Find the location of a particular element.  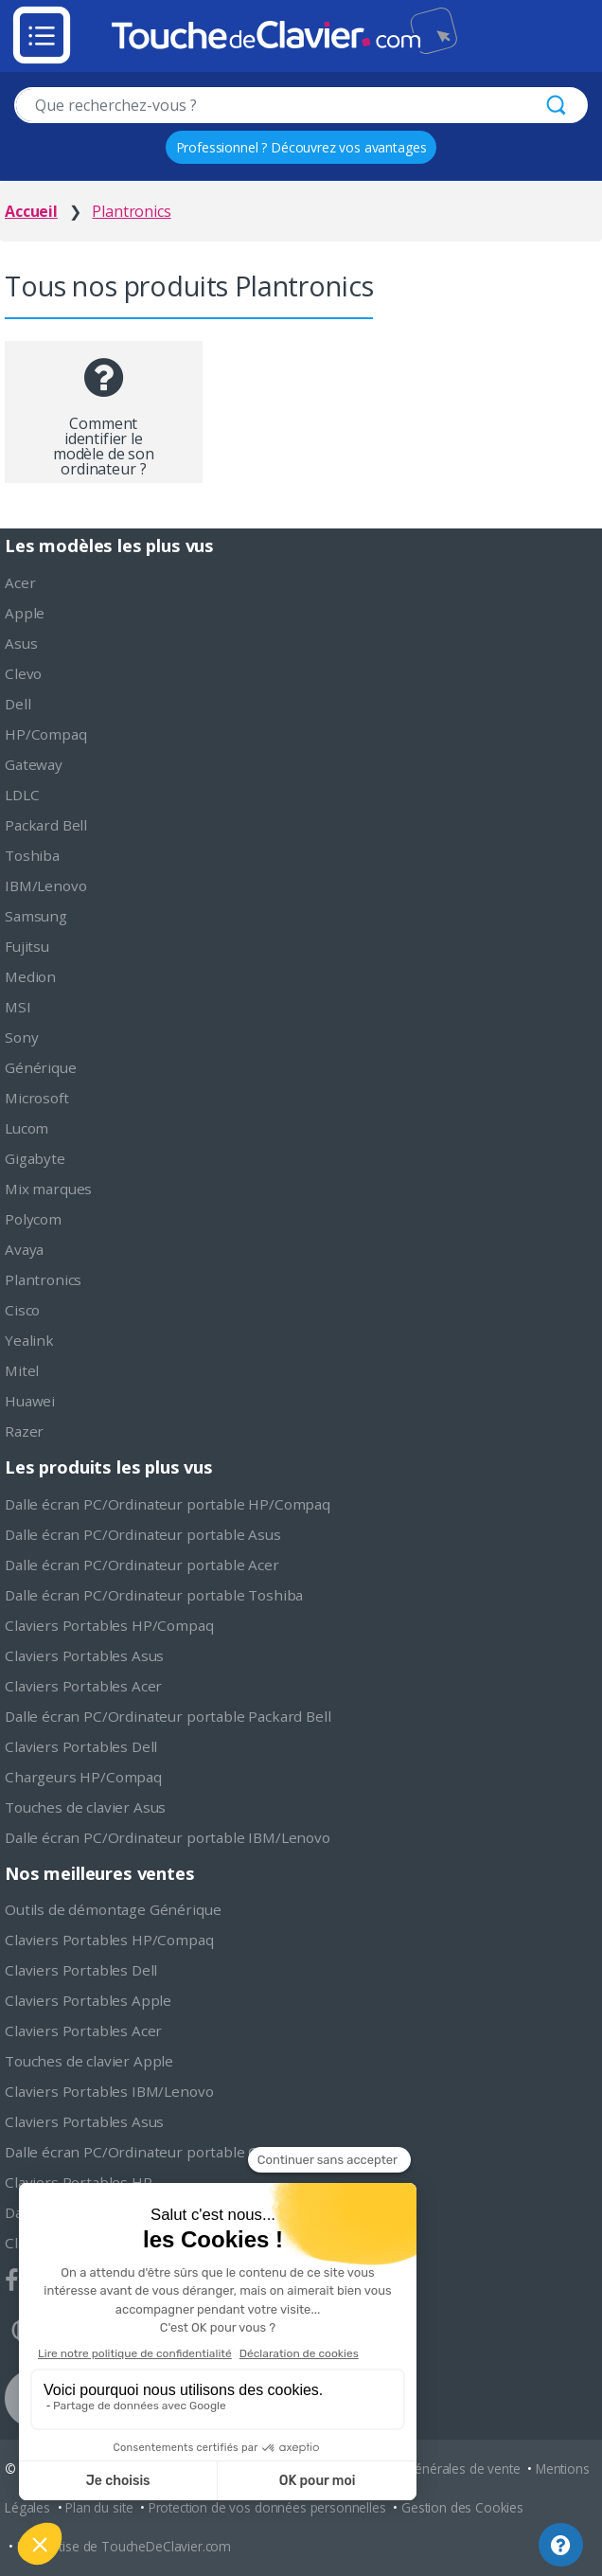

Touches de clavier Asus is located at coordinates (85, 1807).